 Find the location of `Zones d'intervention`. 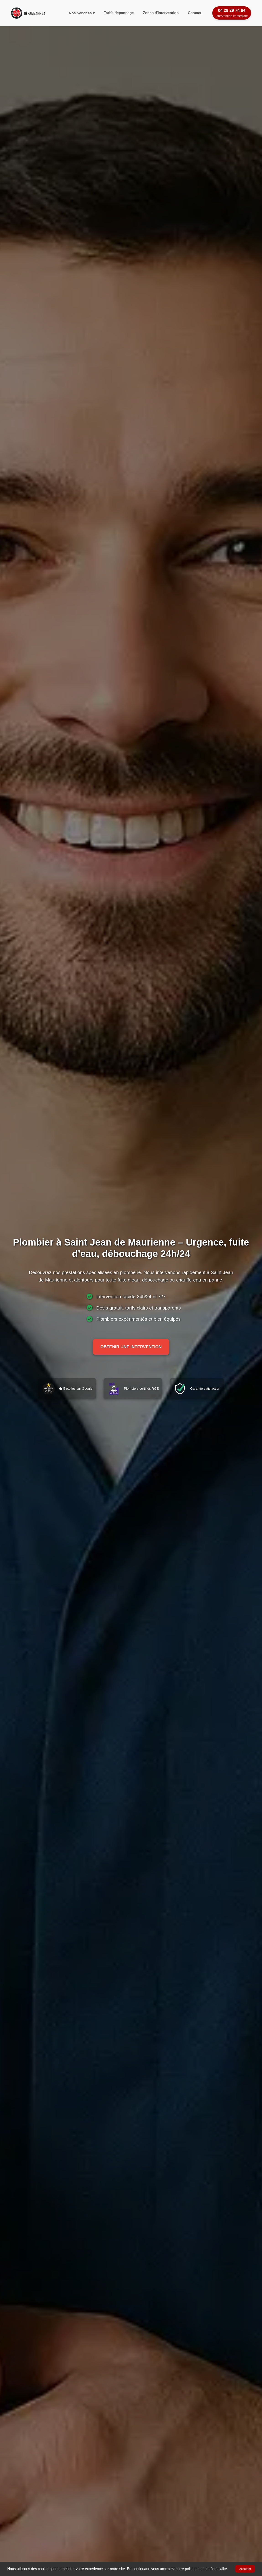

Zones d'intervention is located at coordinates (161, 13).